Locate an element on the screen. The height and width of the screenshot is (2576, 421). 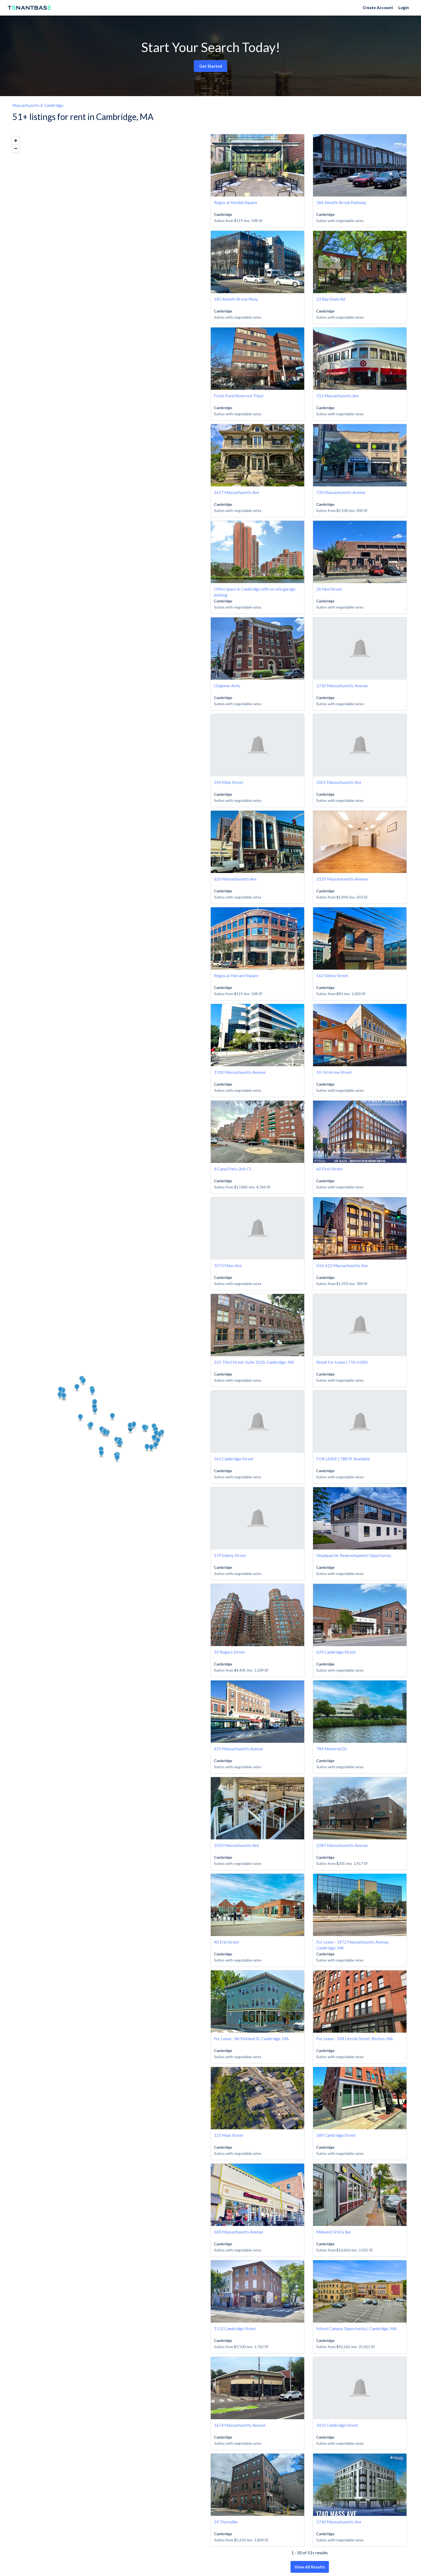
123 Main Street is located at coordinates (228, 2135).